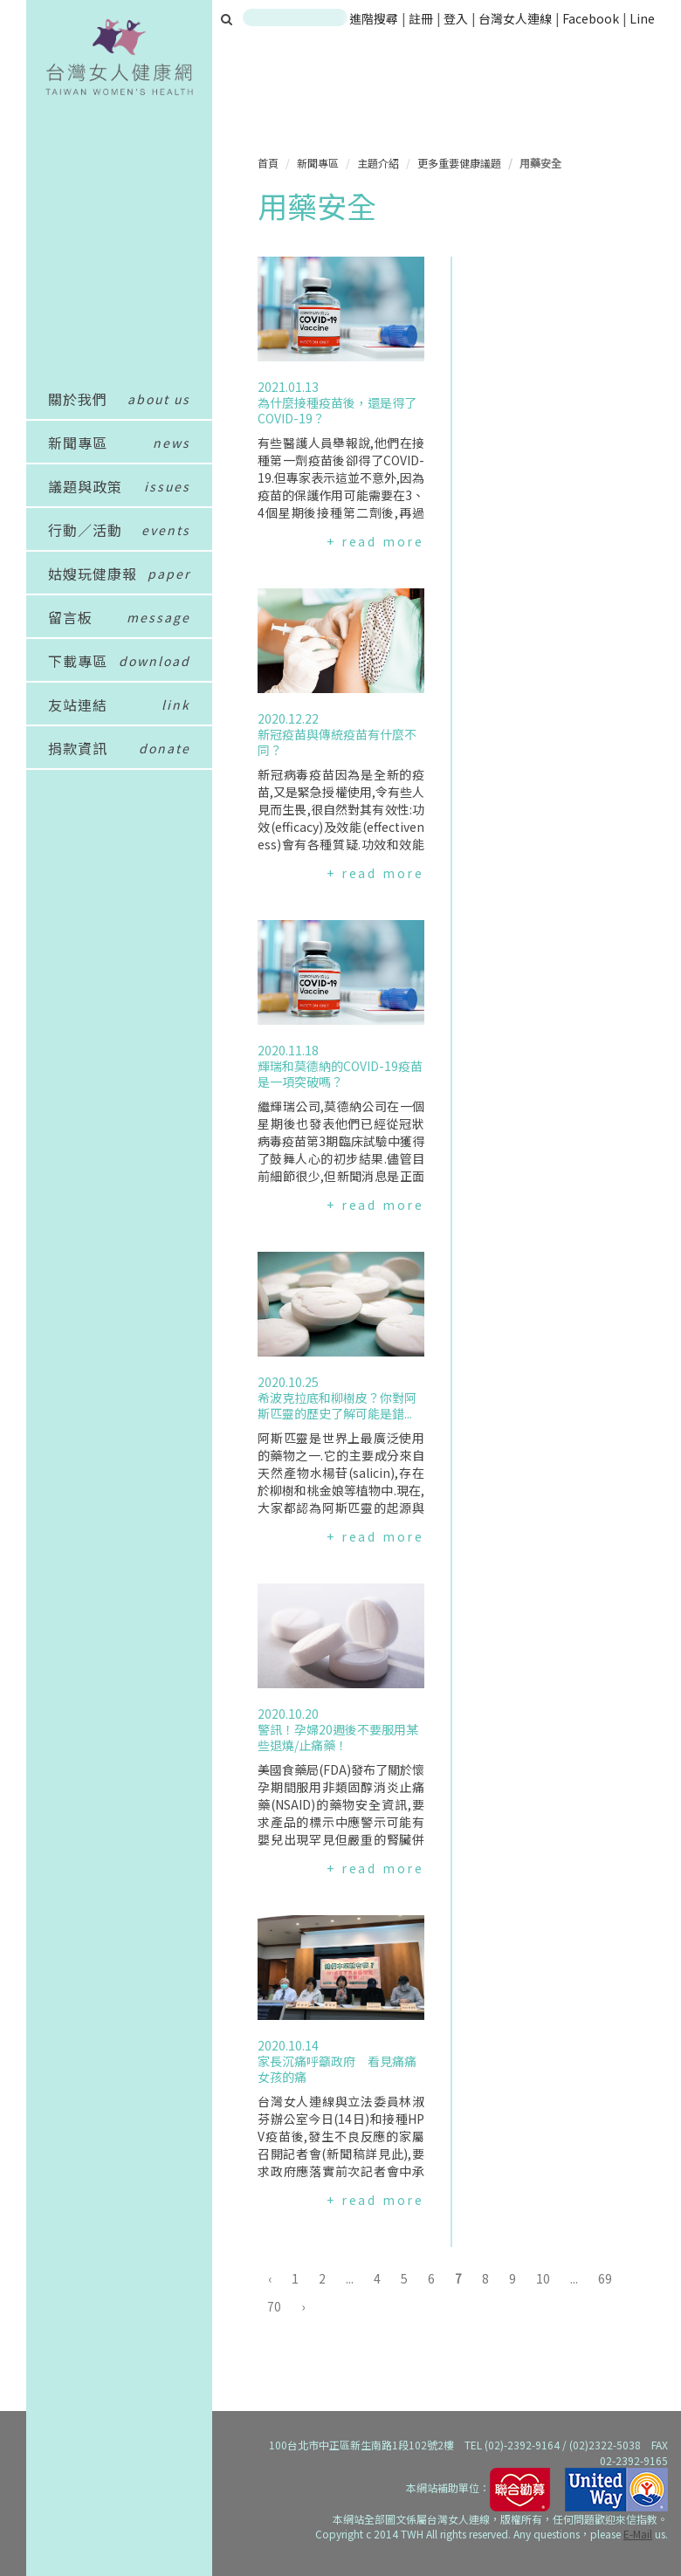  What do you see at coordinates (378, 162) in the screenshot?
I see `主題介紹` at bounding box center [378, 162].